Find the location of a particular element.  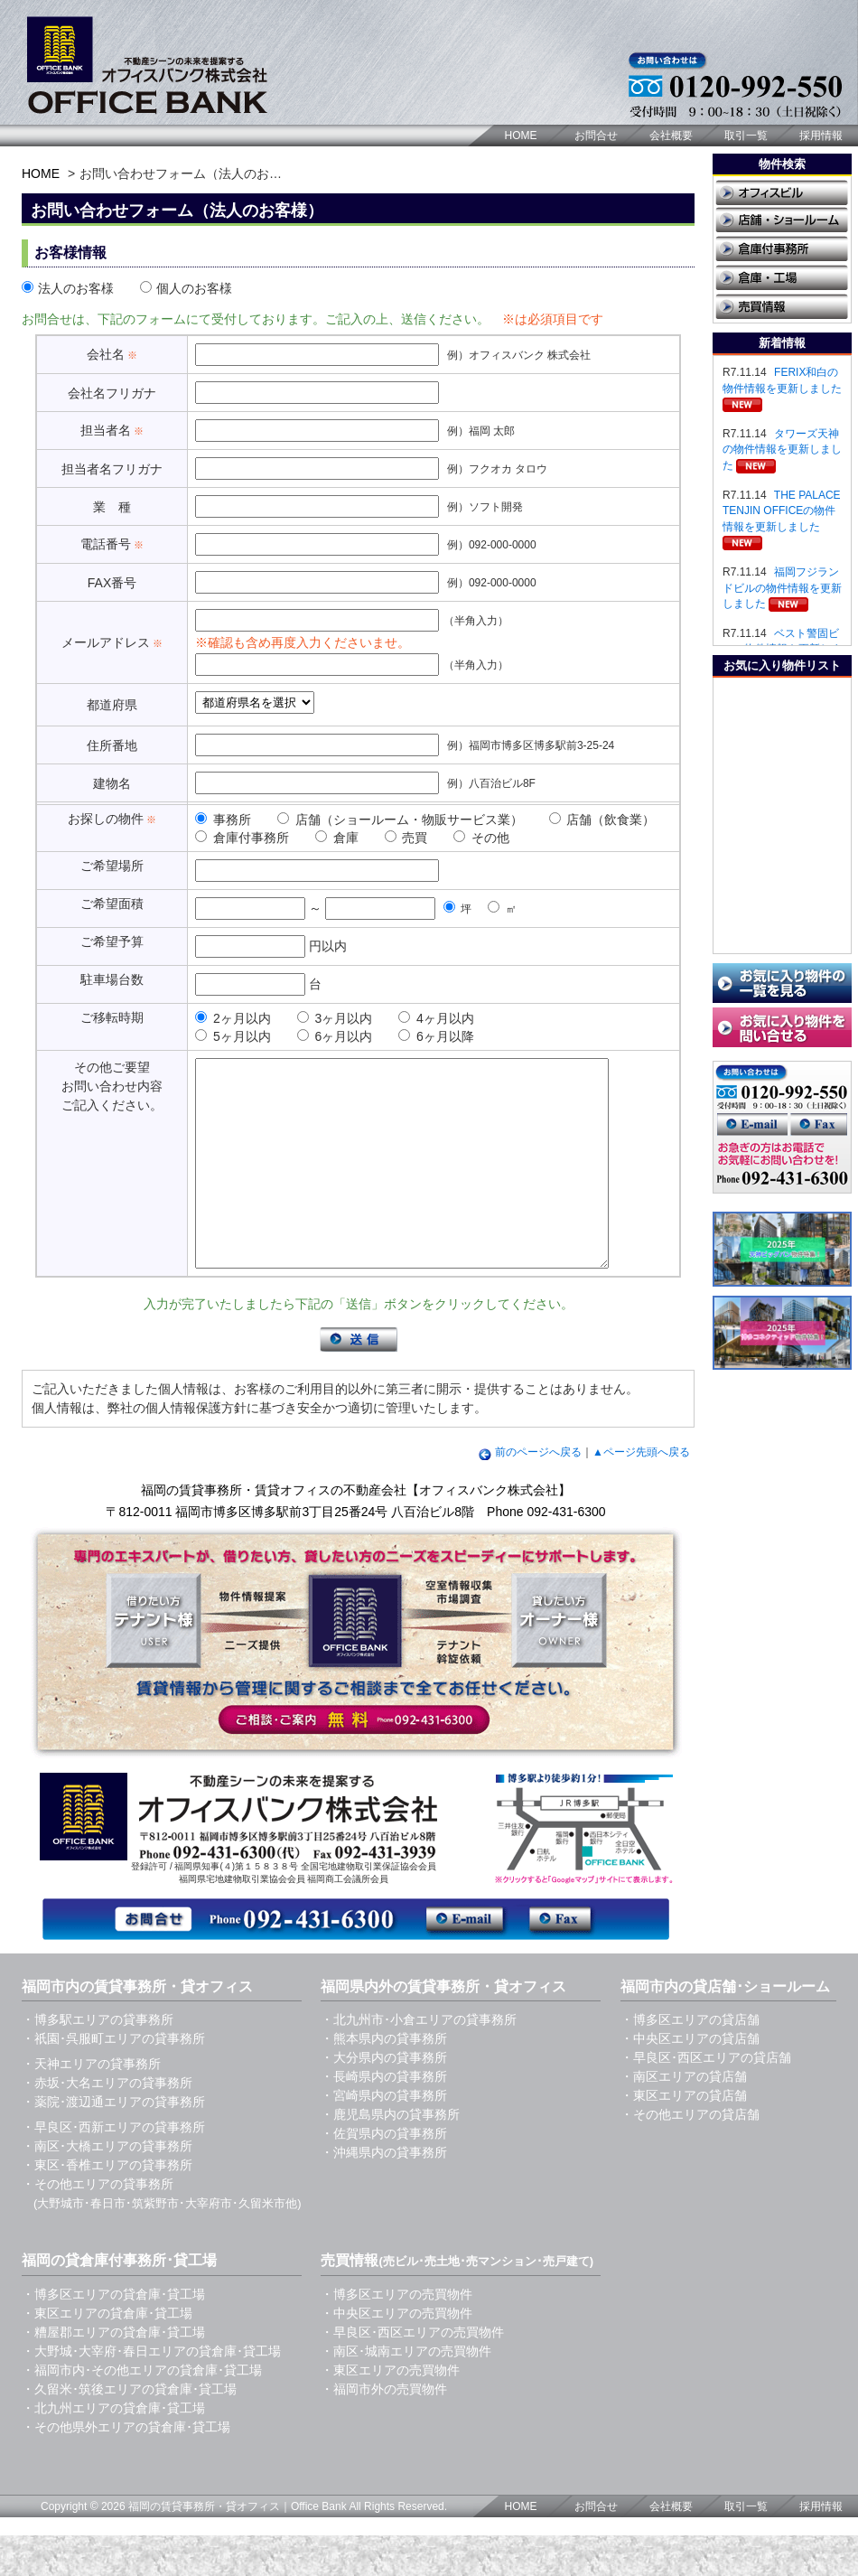

・南区･大橋エリアの貸事務所 is located at coordinates (107, 2186).